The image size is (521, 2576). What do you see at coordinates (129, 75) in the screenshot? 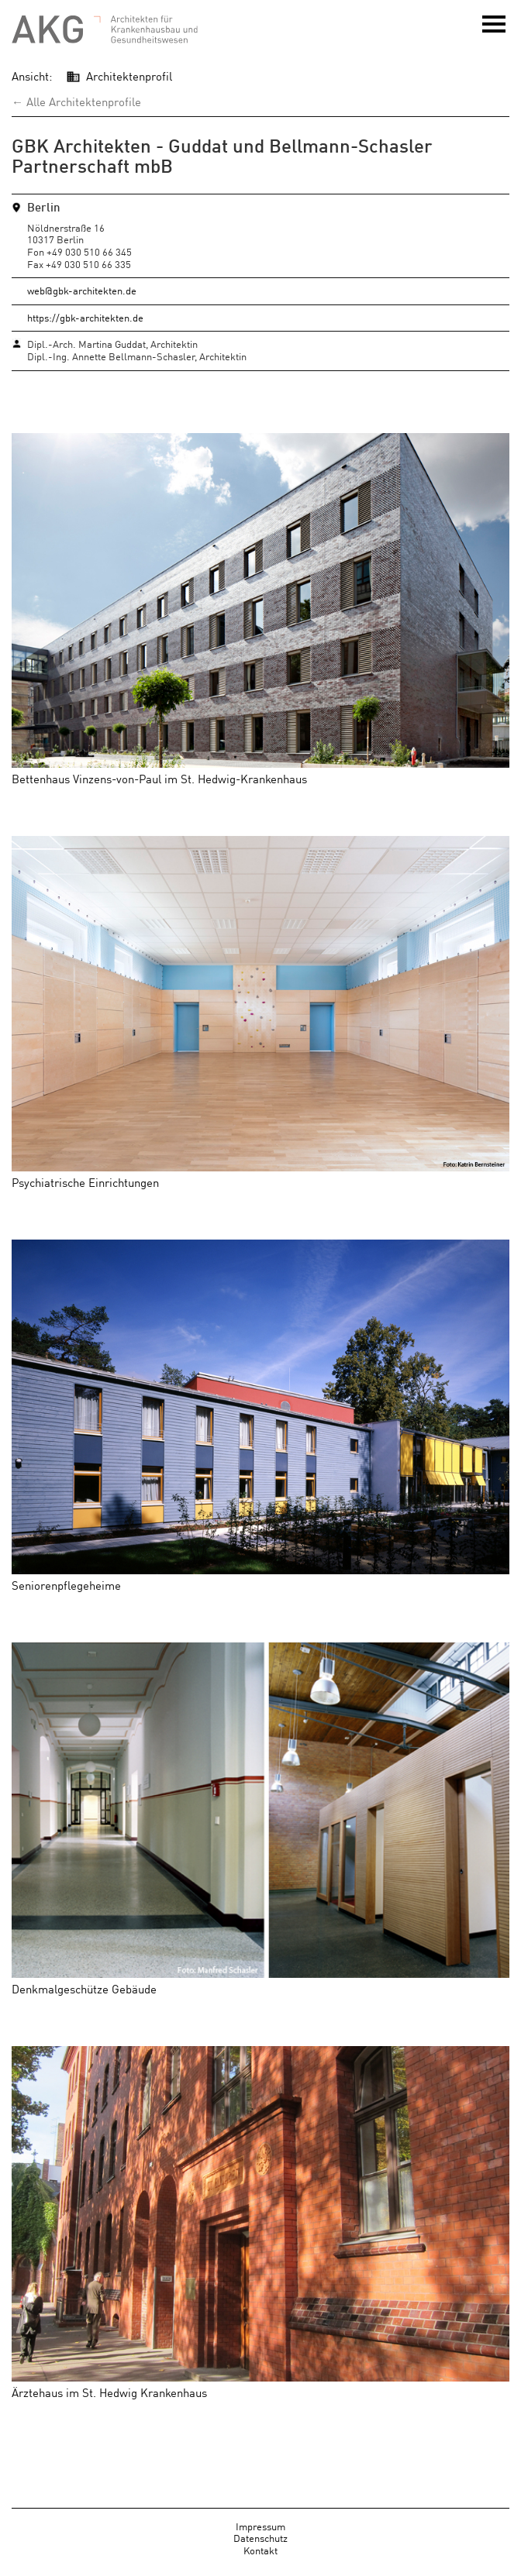
I see `Architektenprofil` at bounding box center [129, 75].